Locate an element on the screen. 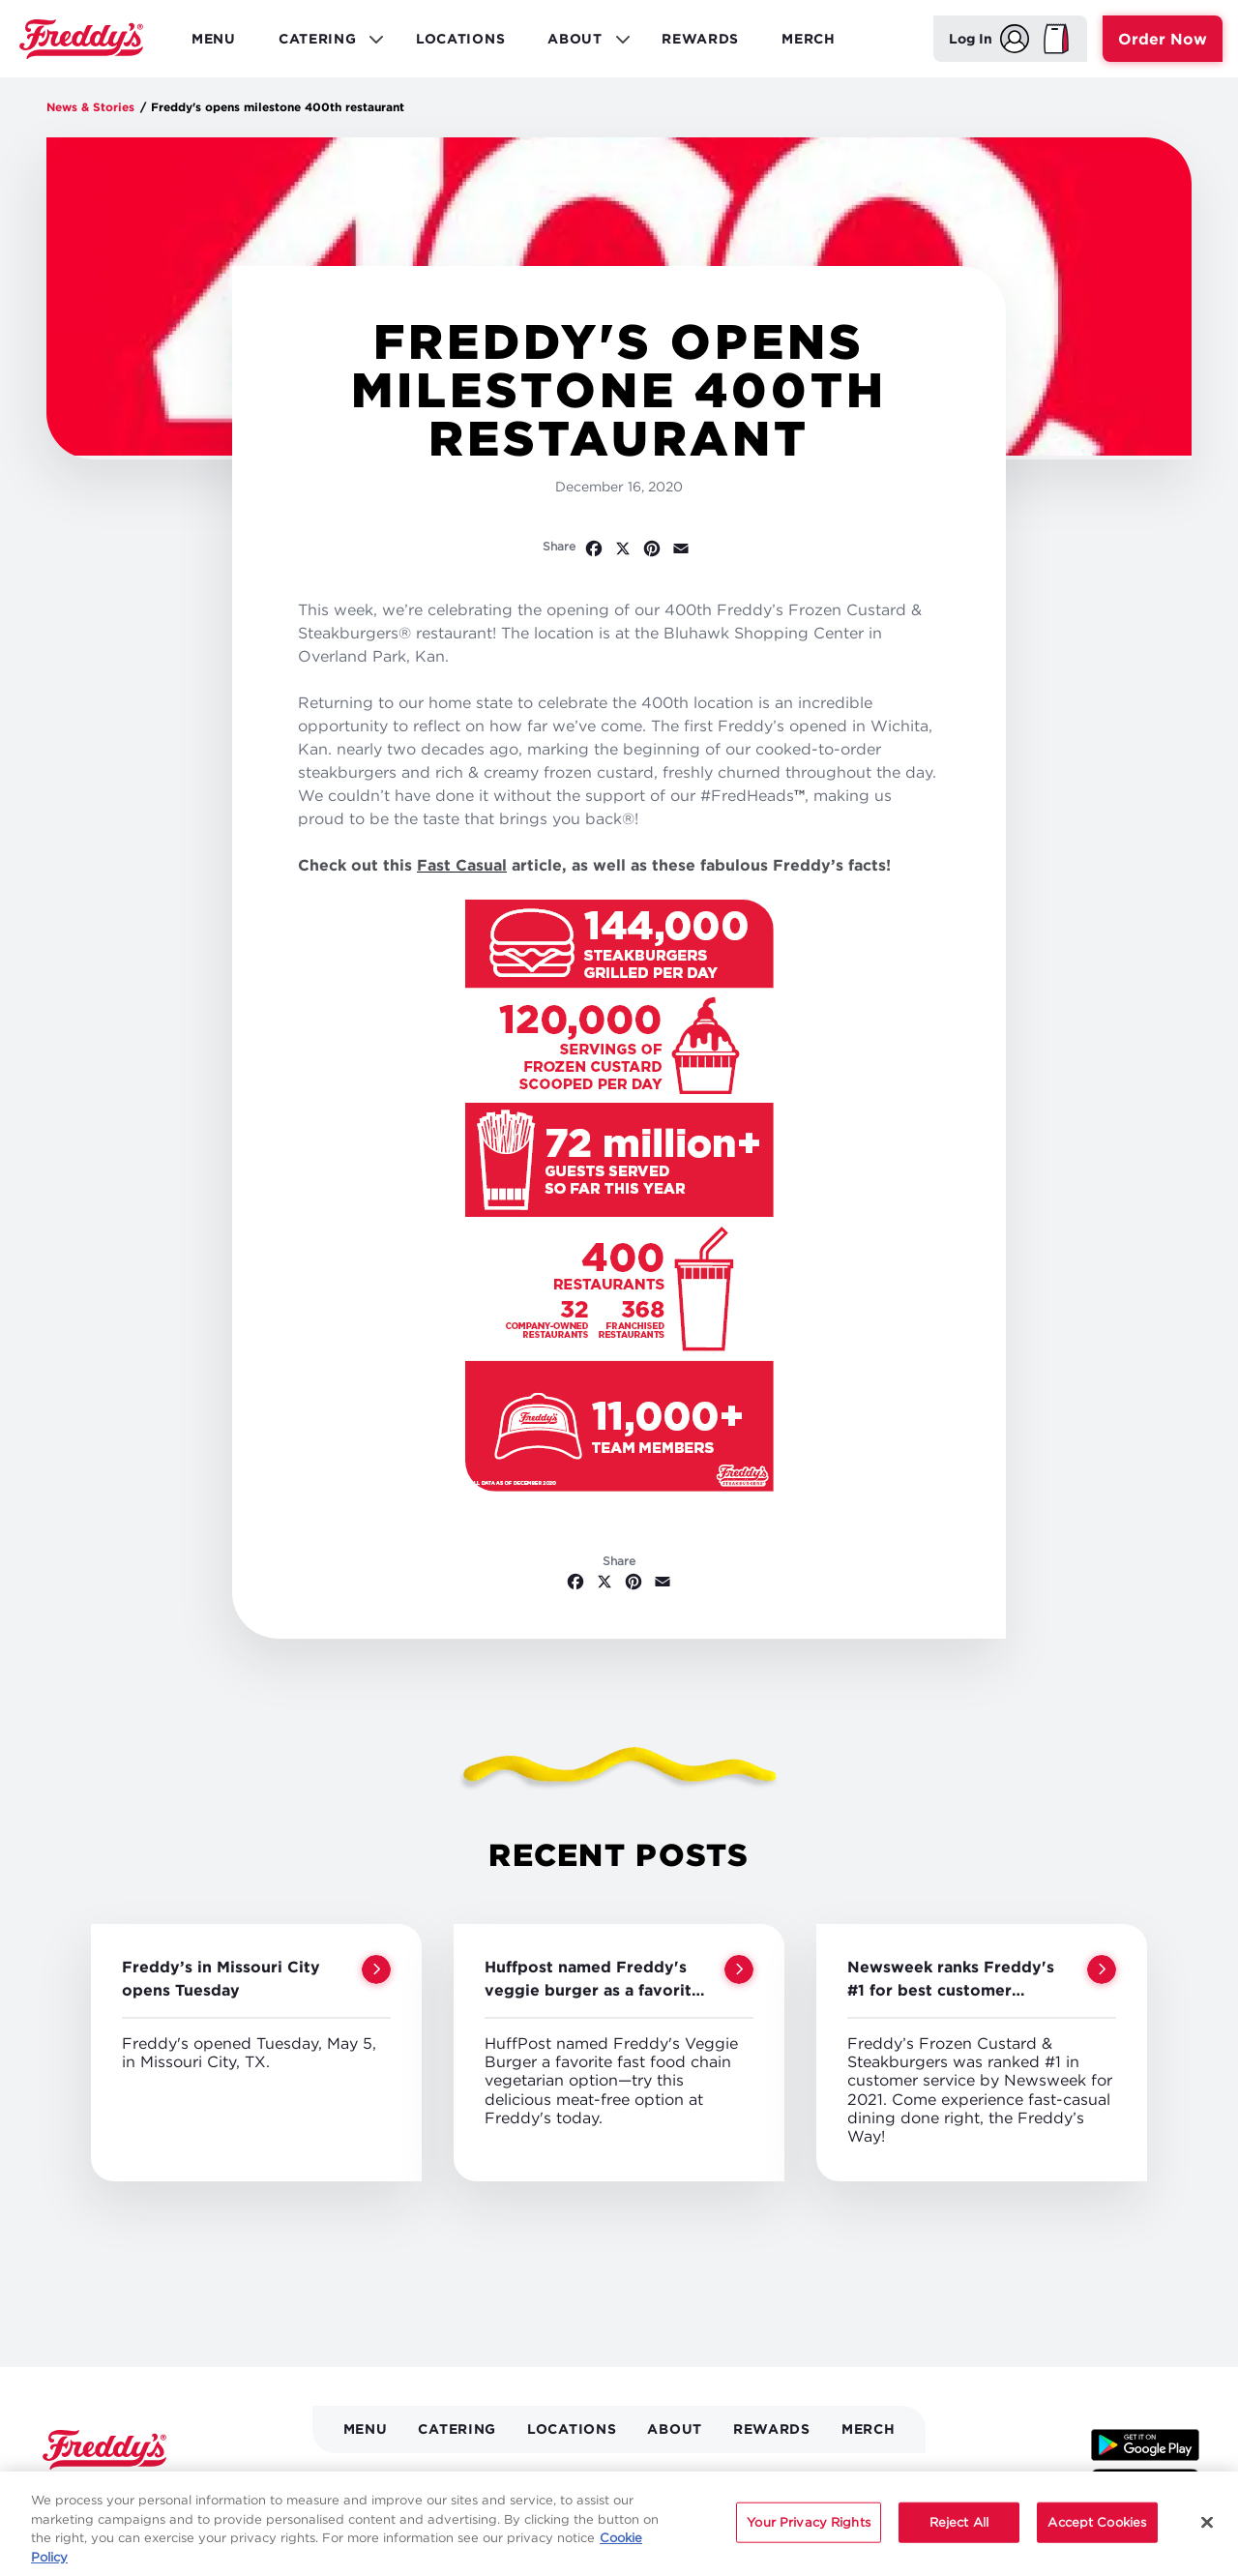  Rewards is located at coordinates (772, 2428).